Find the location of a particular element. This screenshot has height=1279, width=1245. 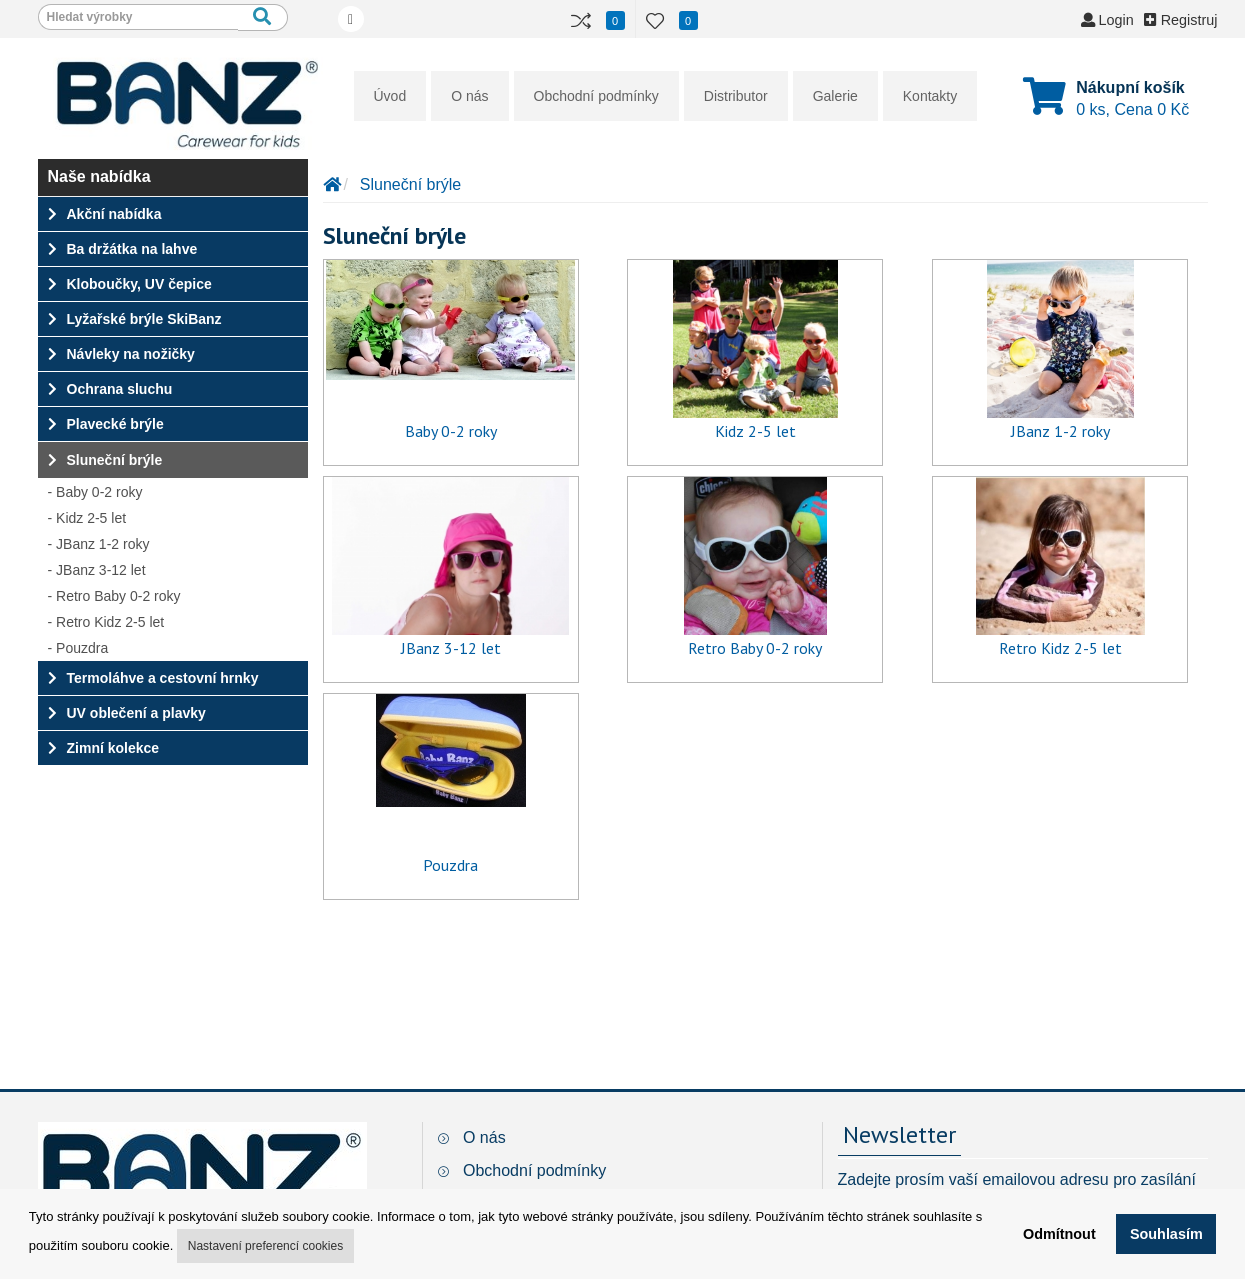

- Kidz 2-5 let is located at coordinates (87, 518).